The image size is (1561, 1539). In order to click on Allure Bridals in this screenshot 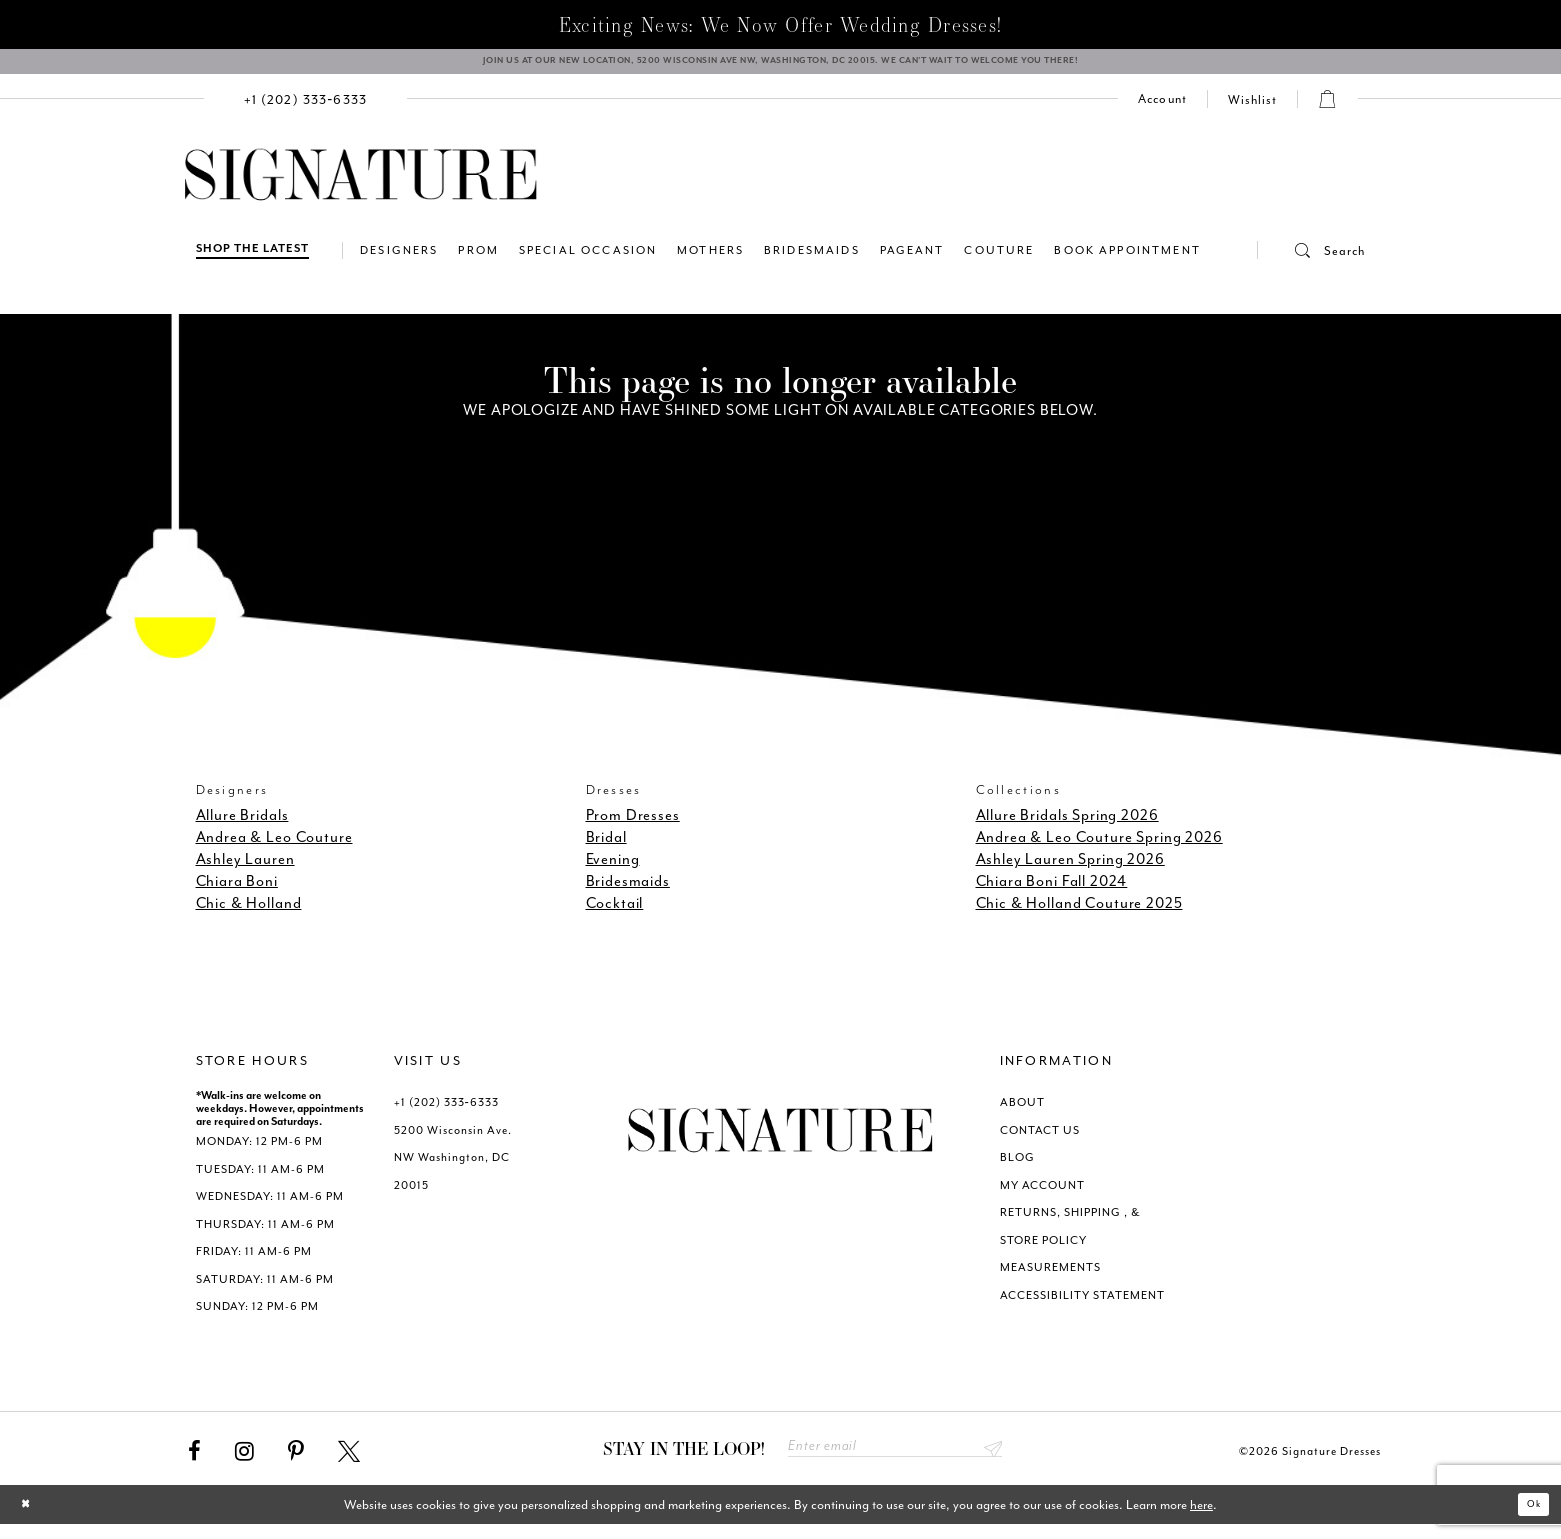, I will do `click(242, 826)`.